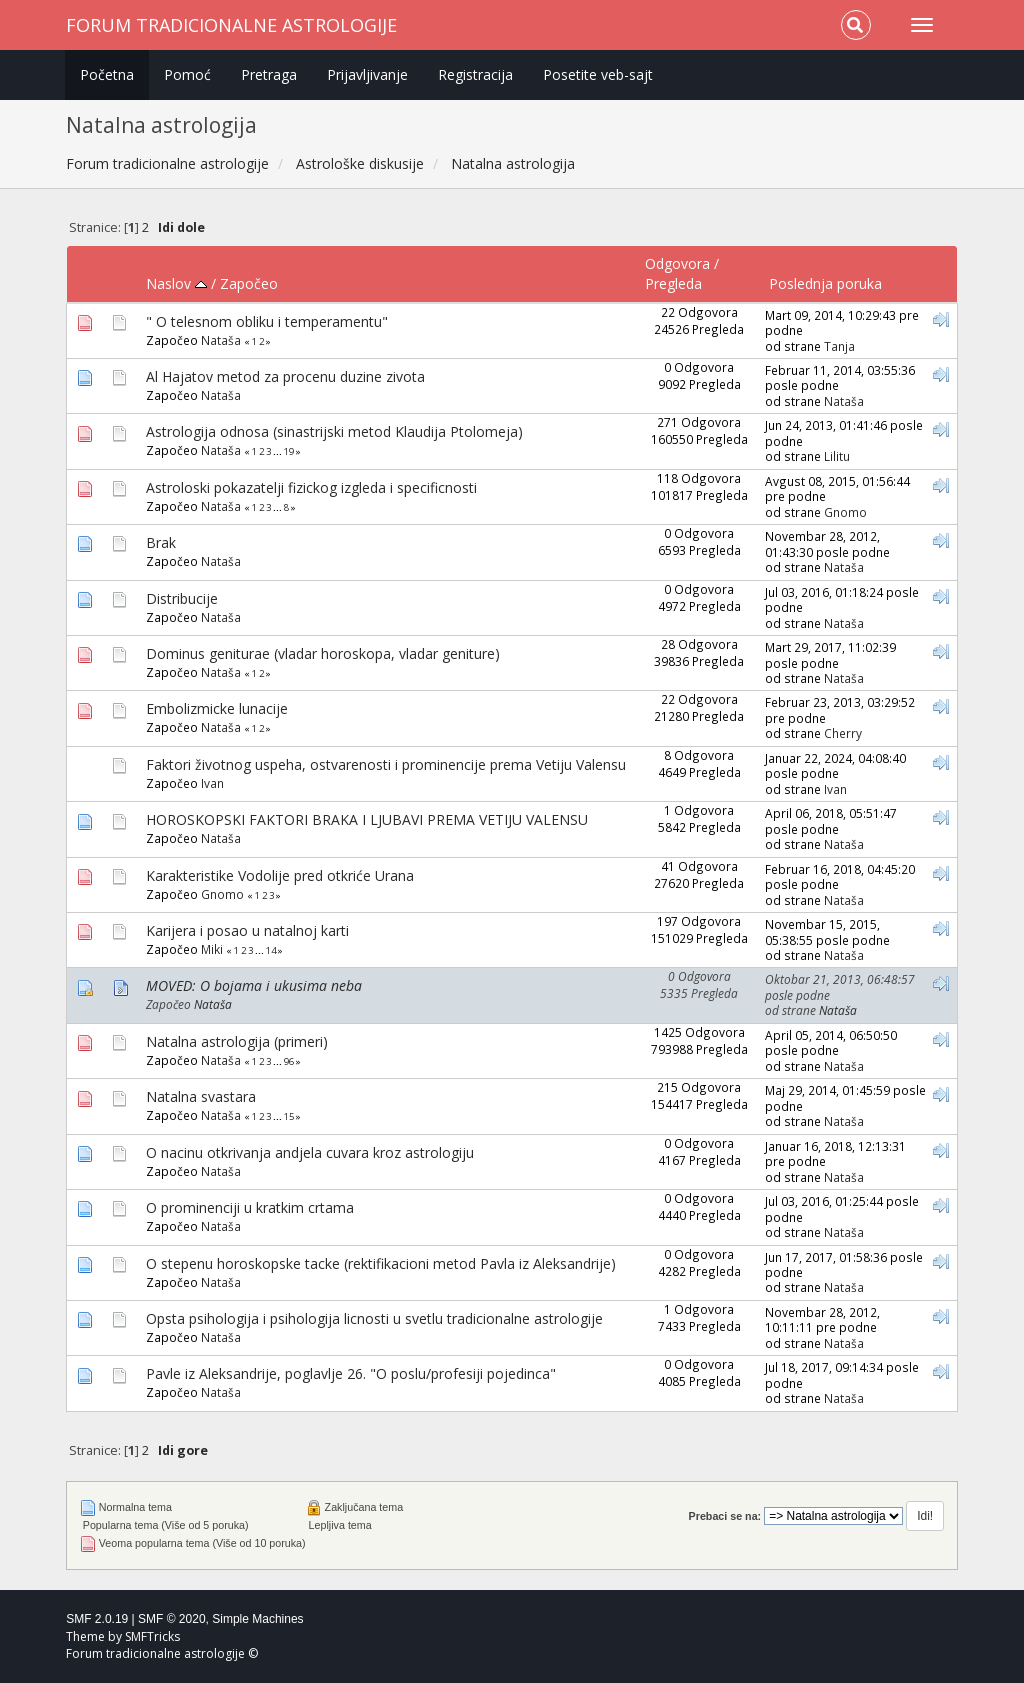 The width and height of the screenshot is (1024, 1683). I want to click on Prebaci se na:, so click(725, 1516).